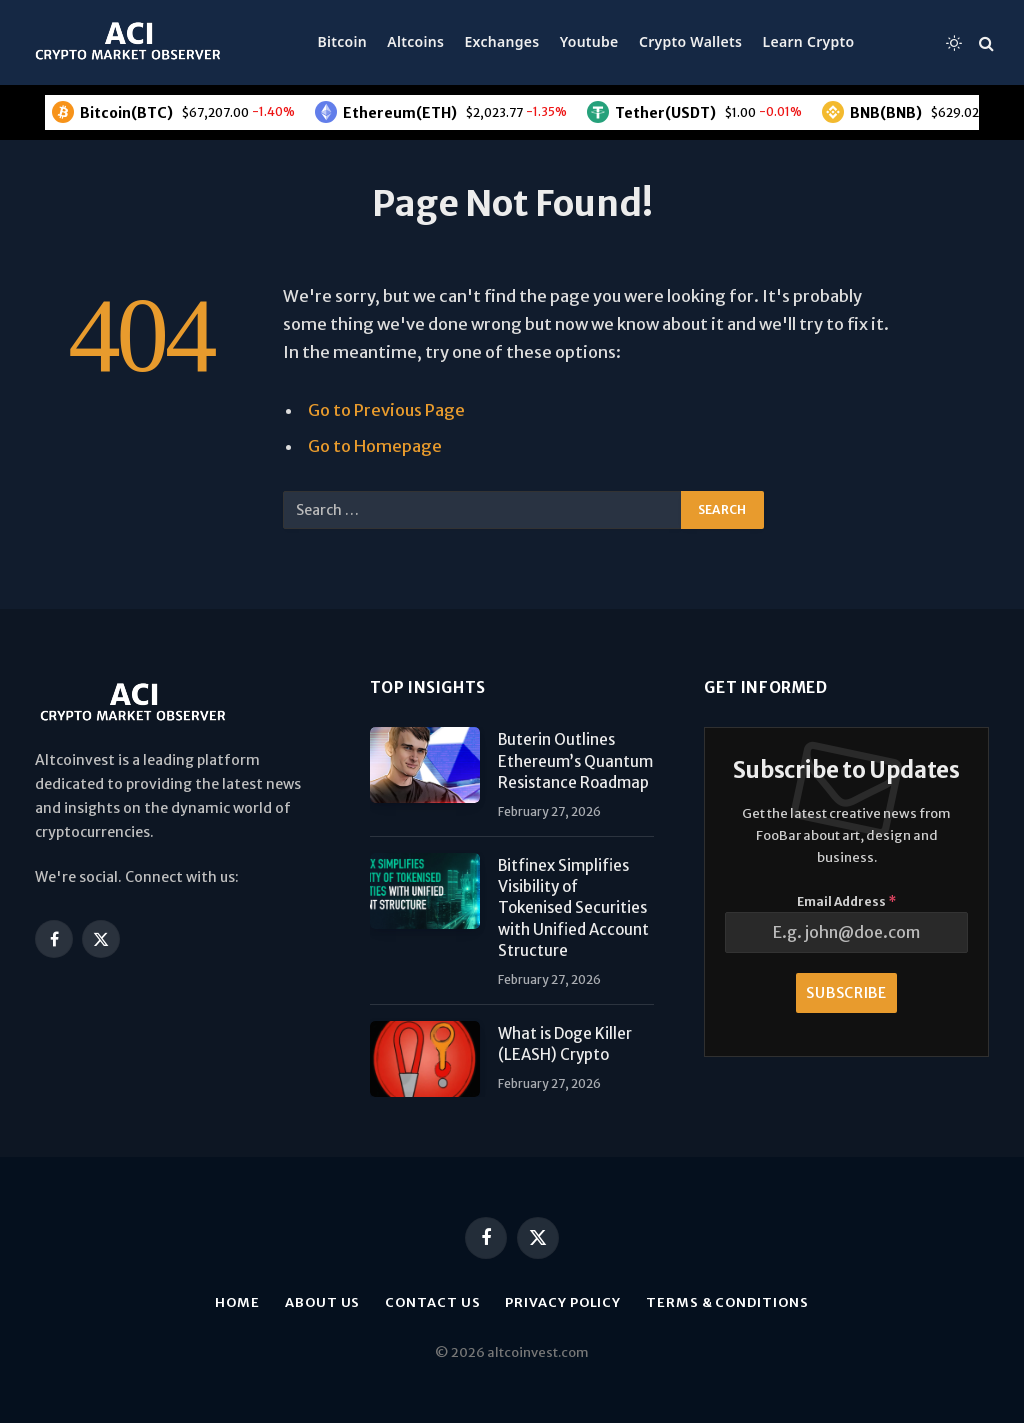 The height and width of the screenshot is (1423, 1024). I want to click on Exchanges, so click(502, 41).